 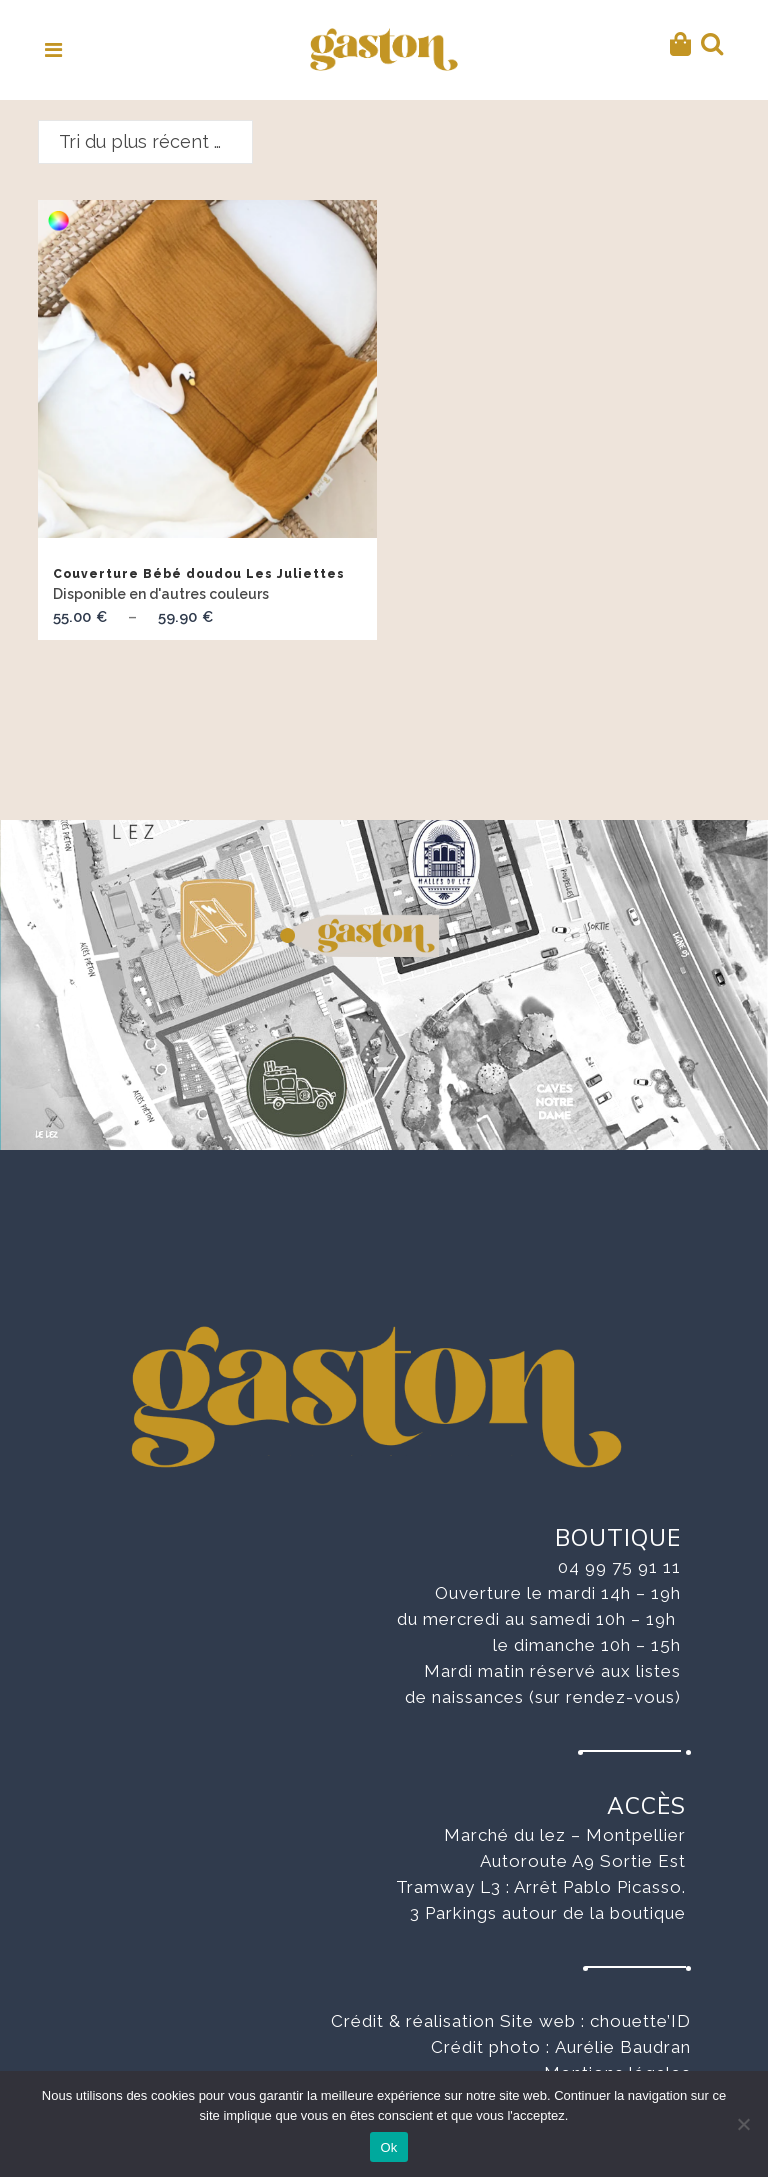 I want to click on [No], so click(x=743, y=2124).